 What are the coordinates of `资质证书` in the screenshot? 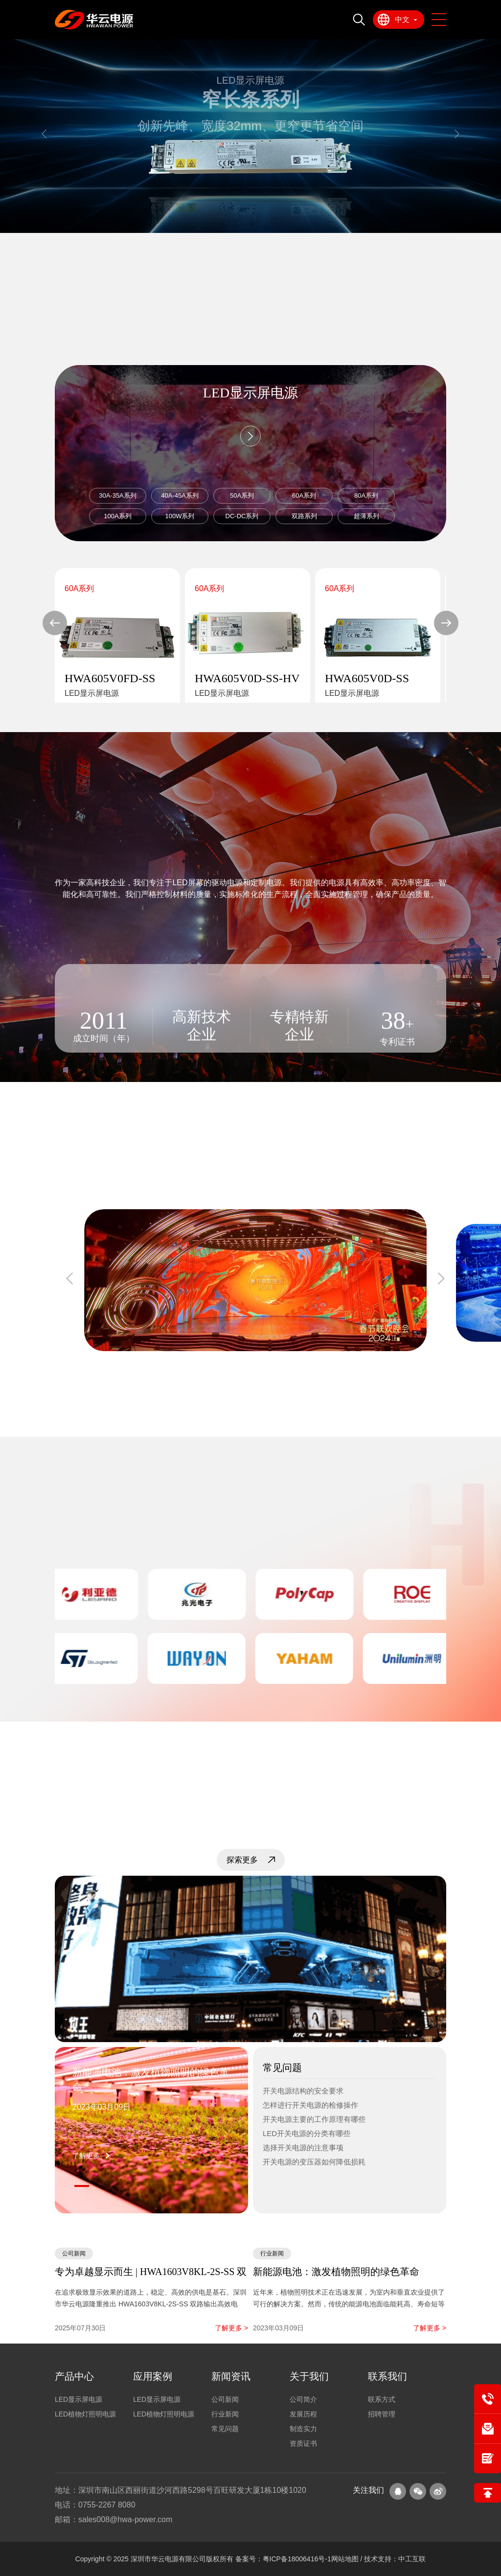 It's located at (303, 2443).